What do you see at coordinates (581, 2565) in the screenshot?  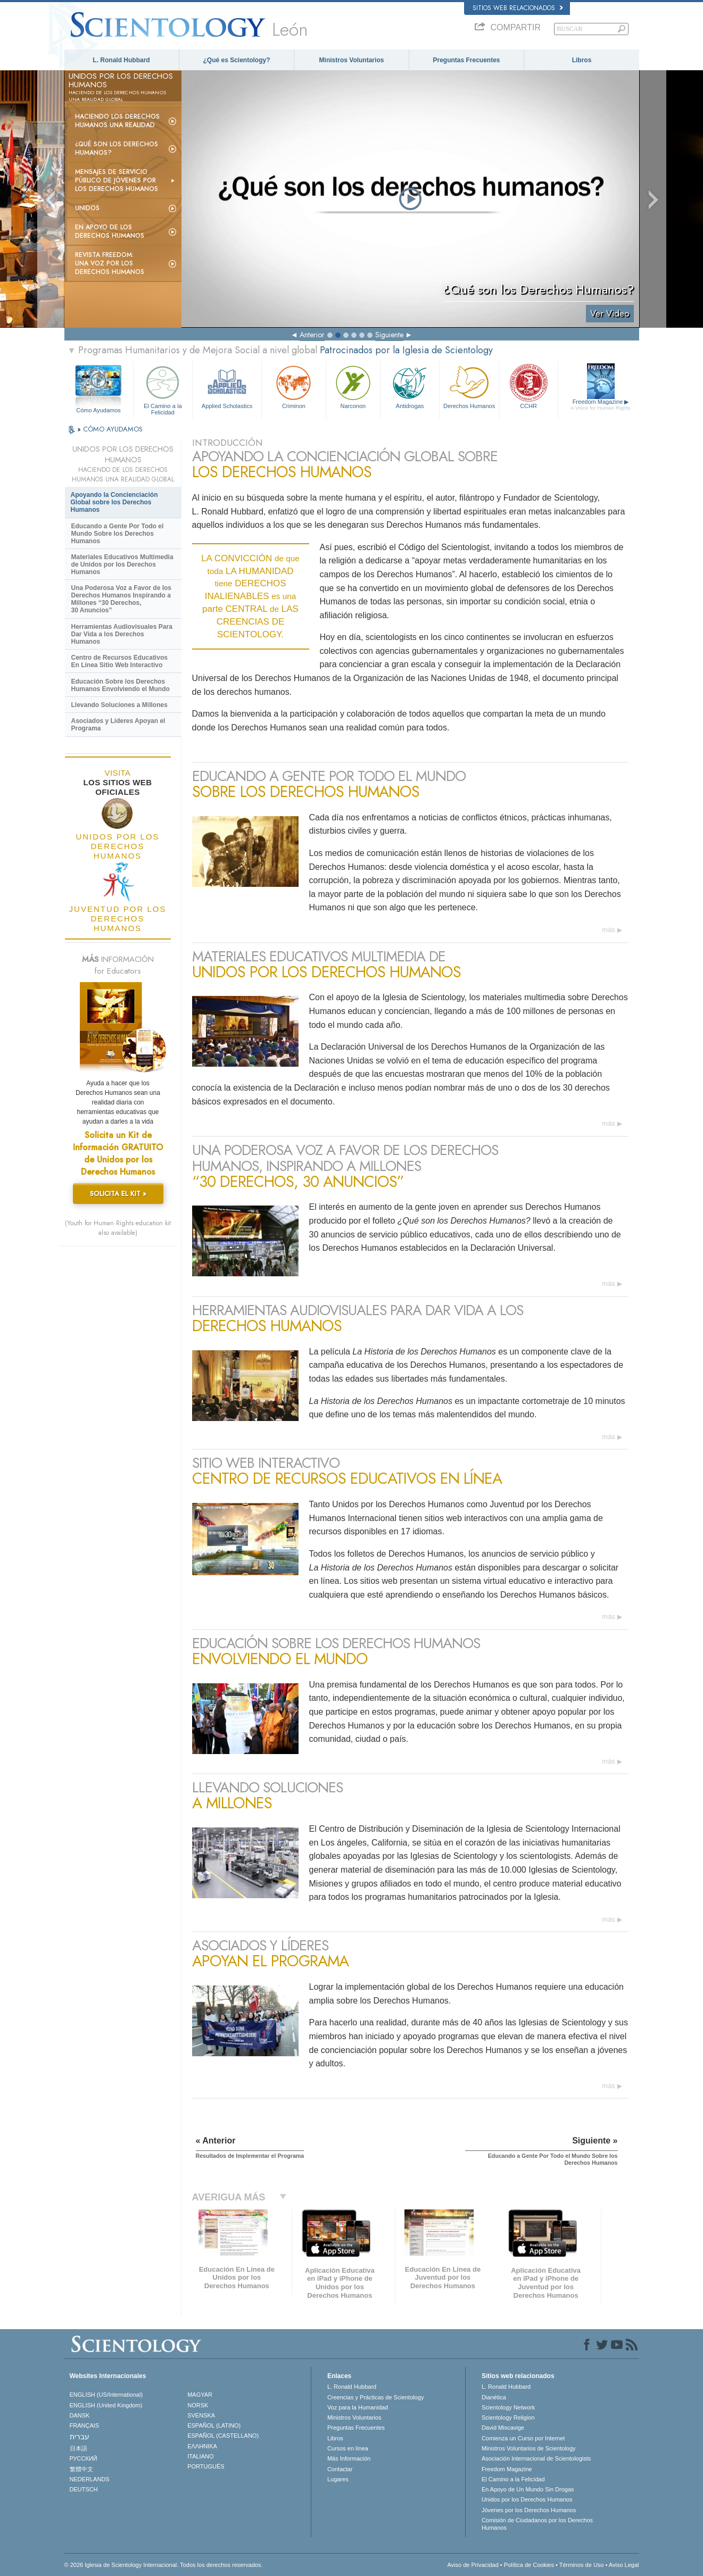 I see `Términos de Uso` at bounding box center [581, 2565].